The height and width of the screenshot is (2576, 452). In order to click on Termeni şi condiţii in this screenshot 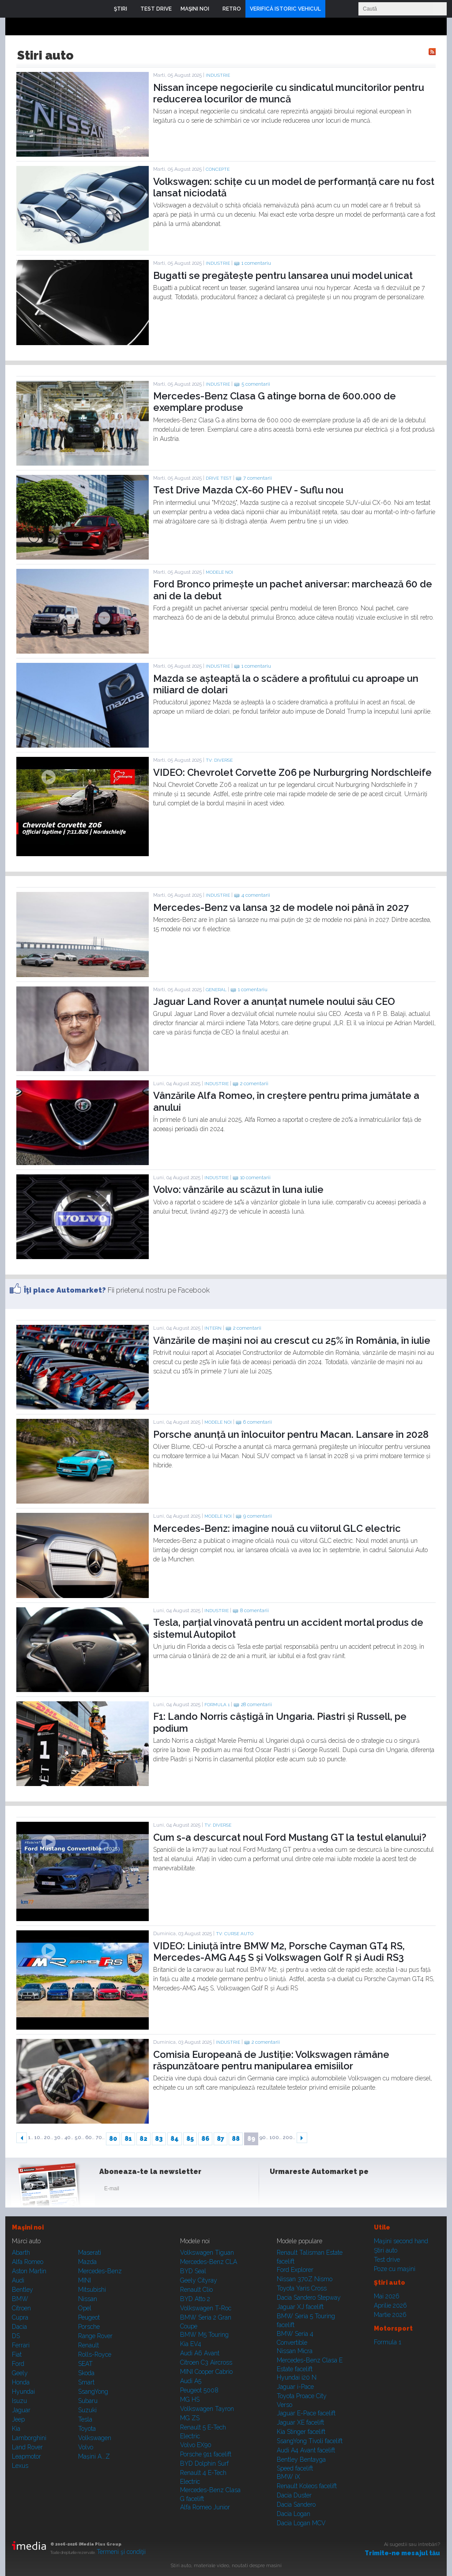, I will do `click(121, 2551)`.